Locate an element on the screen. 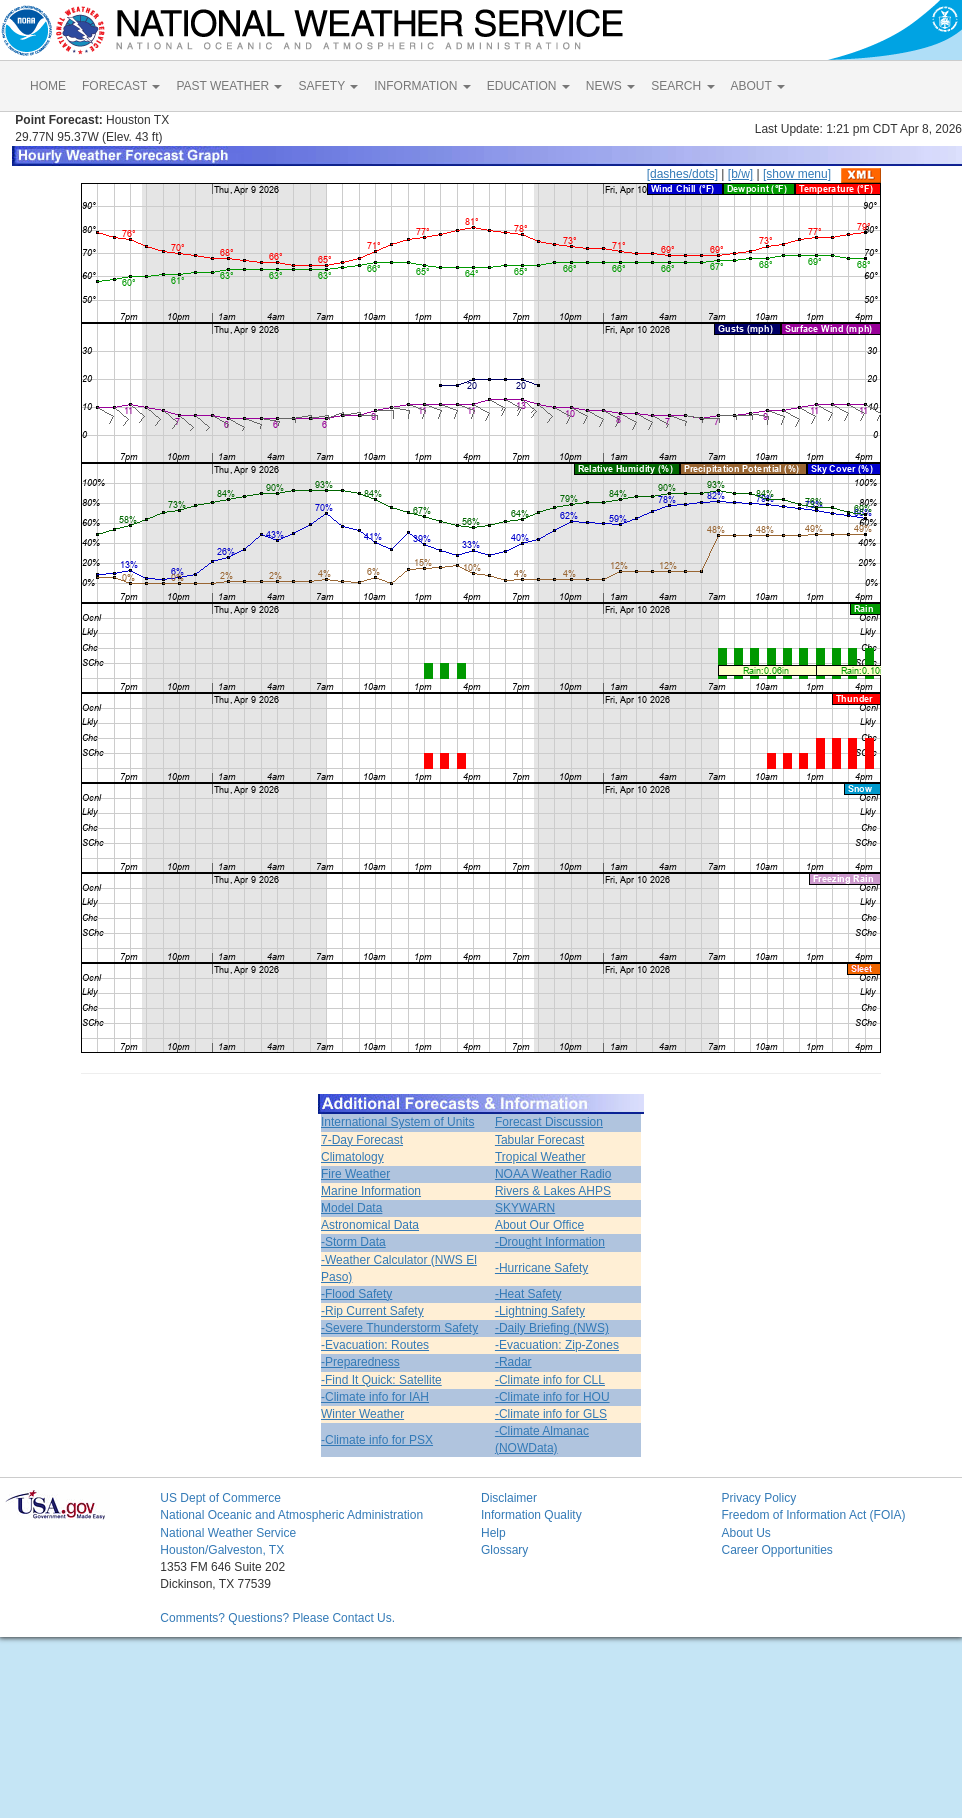 This screenshot has height=1818, width=962. SAFETY is located at coordinates (328, 86).